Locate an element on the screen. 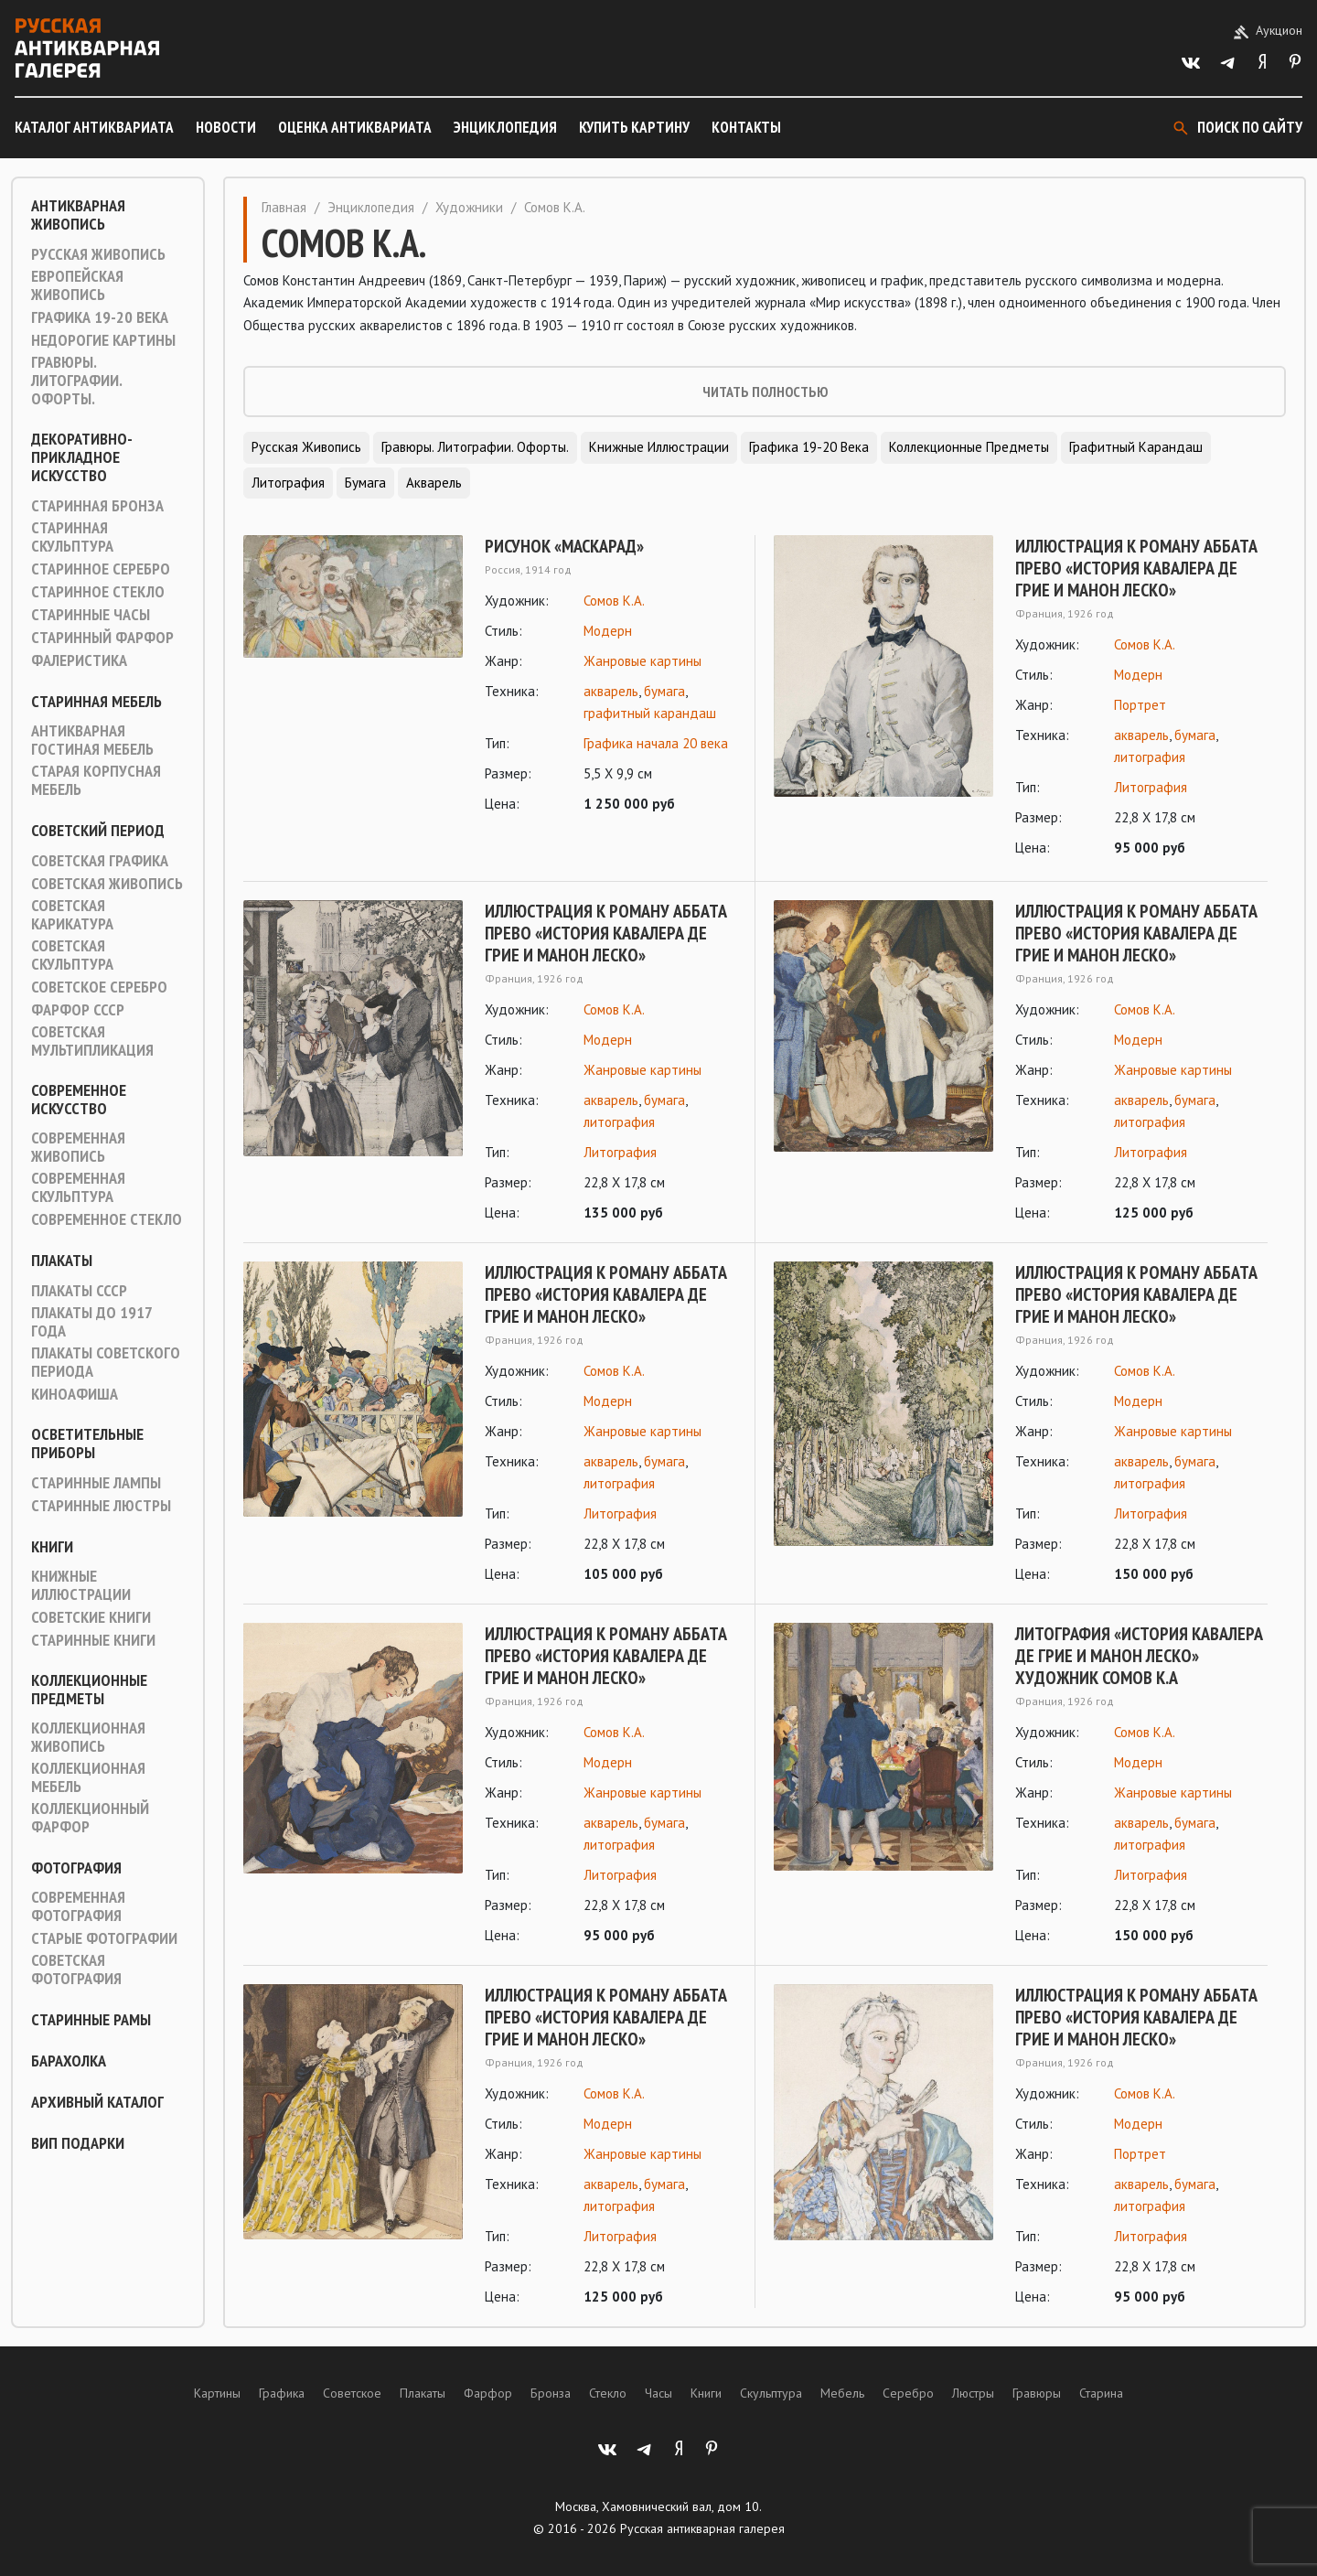 This screenshot has height=2576, width=1317. Бронза is located at coordinates (550, 2393).